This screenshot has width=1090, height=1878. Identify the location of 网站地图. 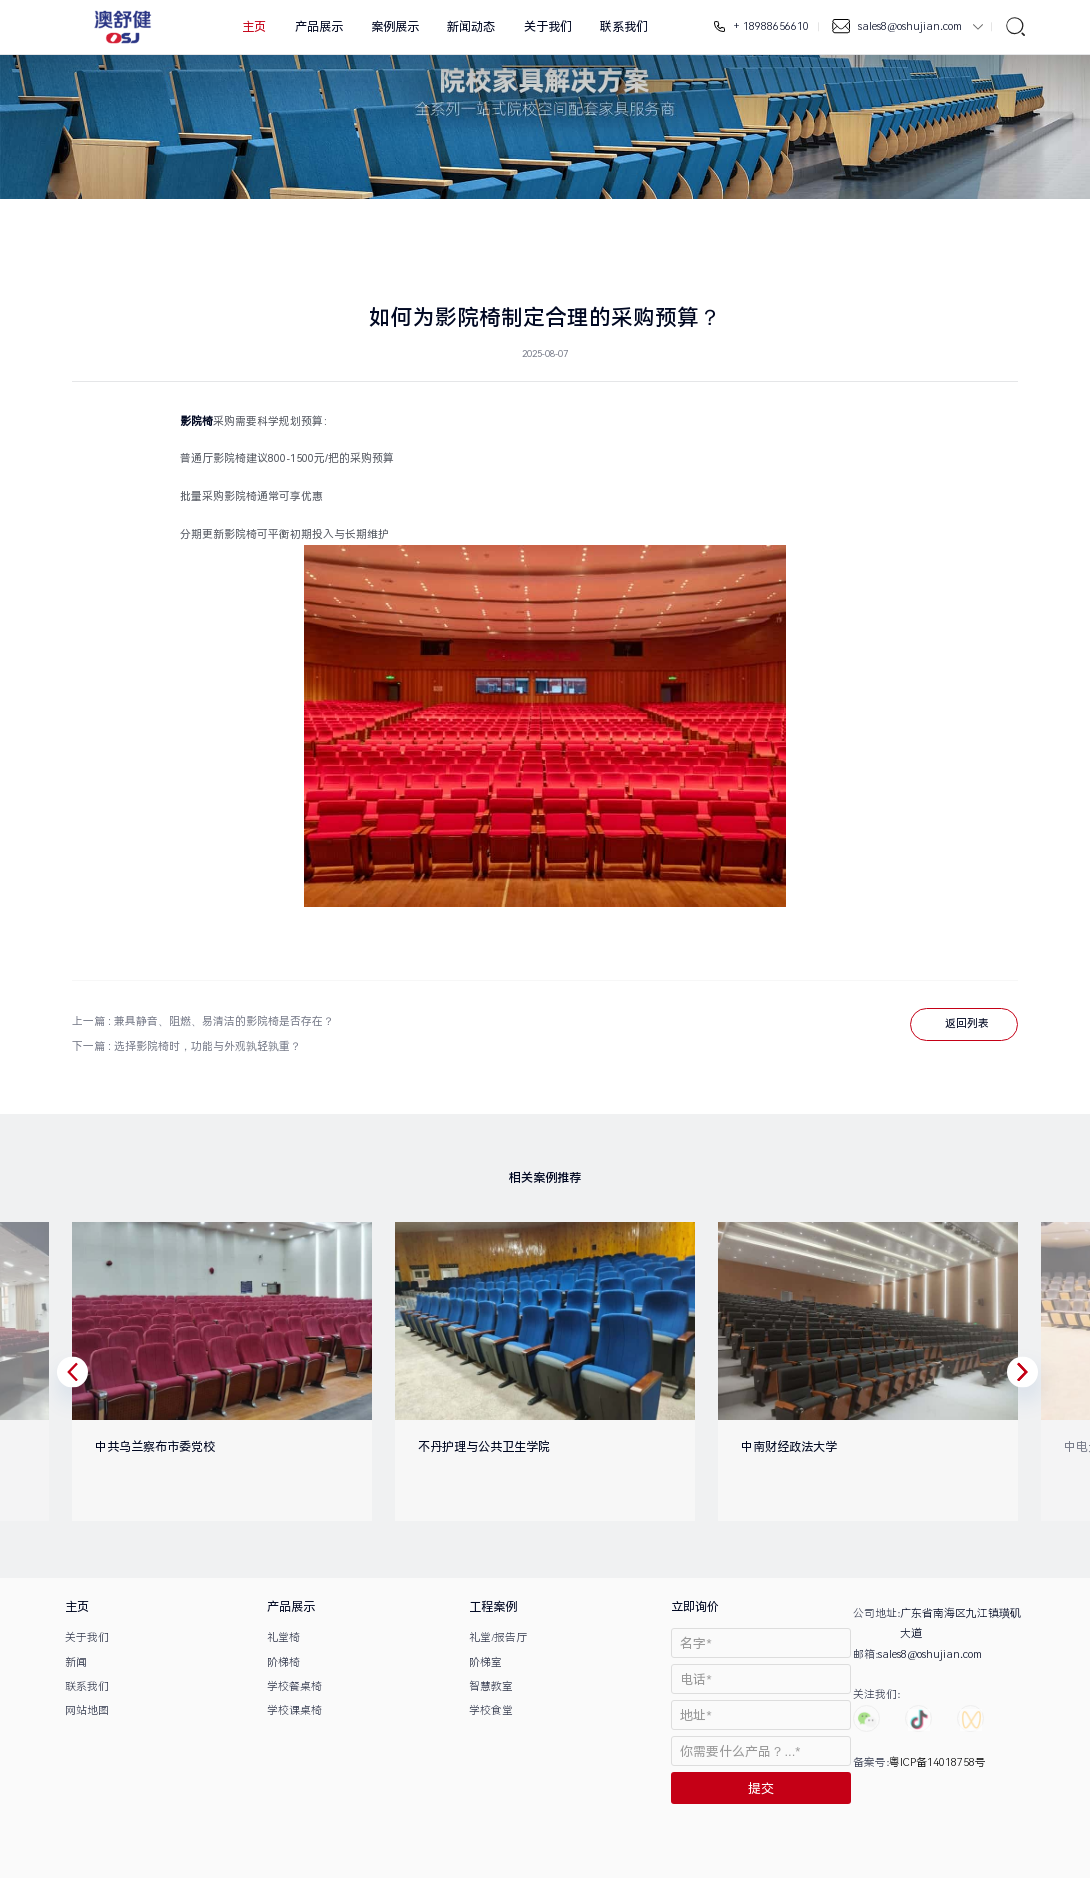
(87, 1710).